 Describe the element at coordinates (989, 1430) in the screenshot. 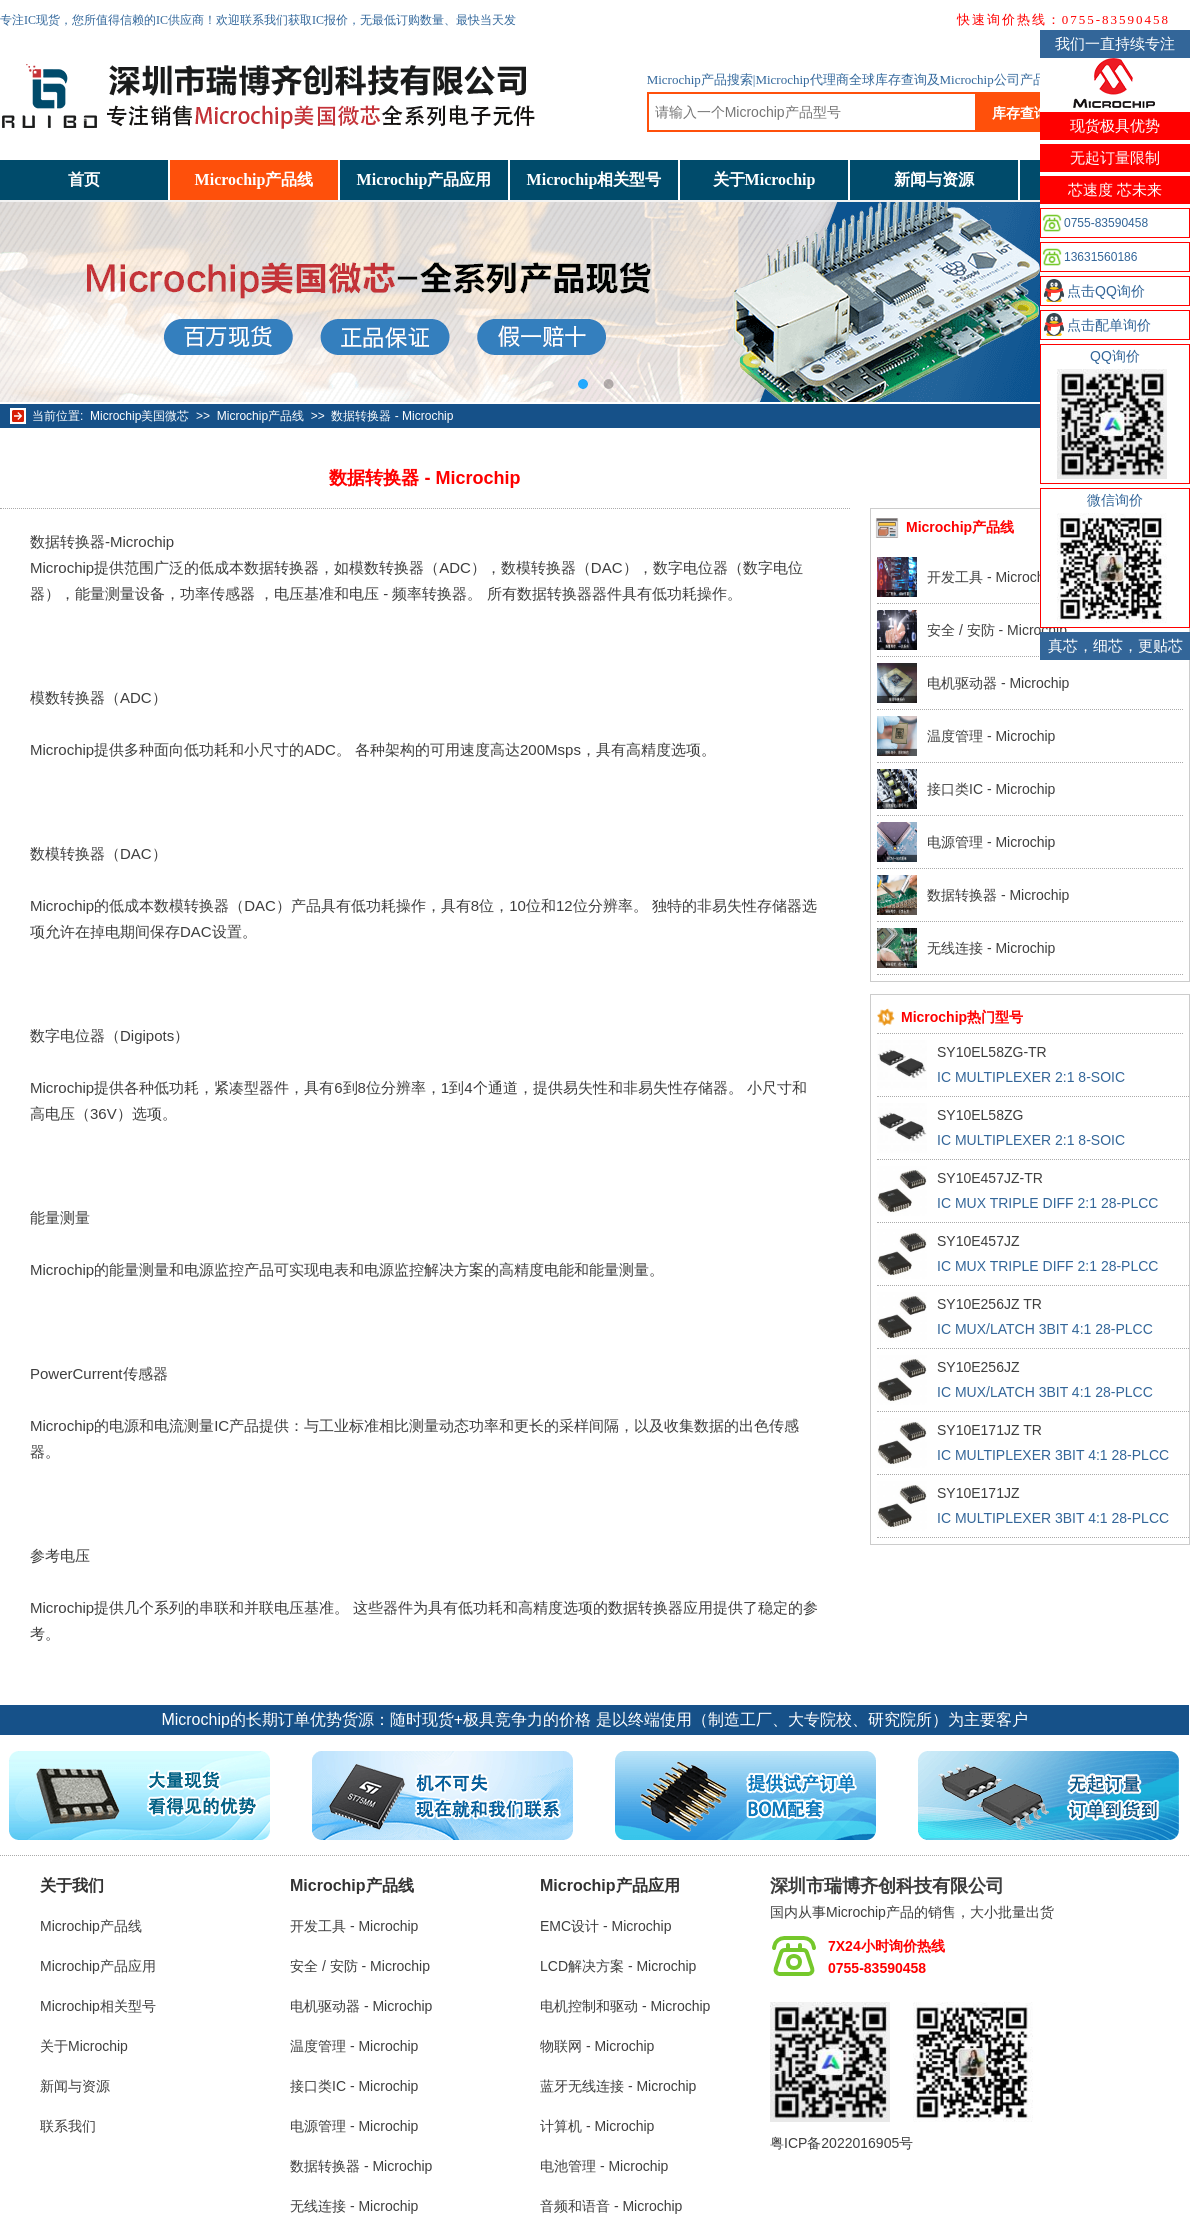

I see `SY10E171JZ TR` at that location.